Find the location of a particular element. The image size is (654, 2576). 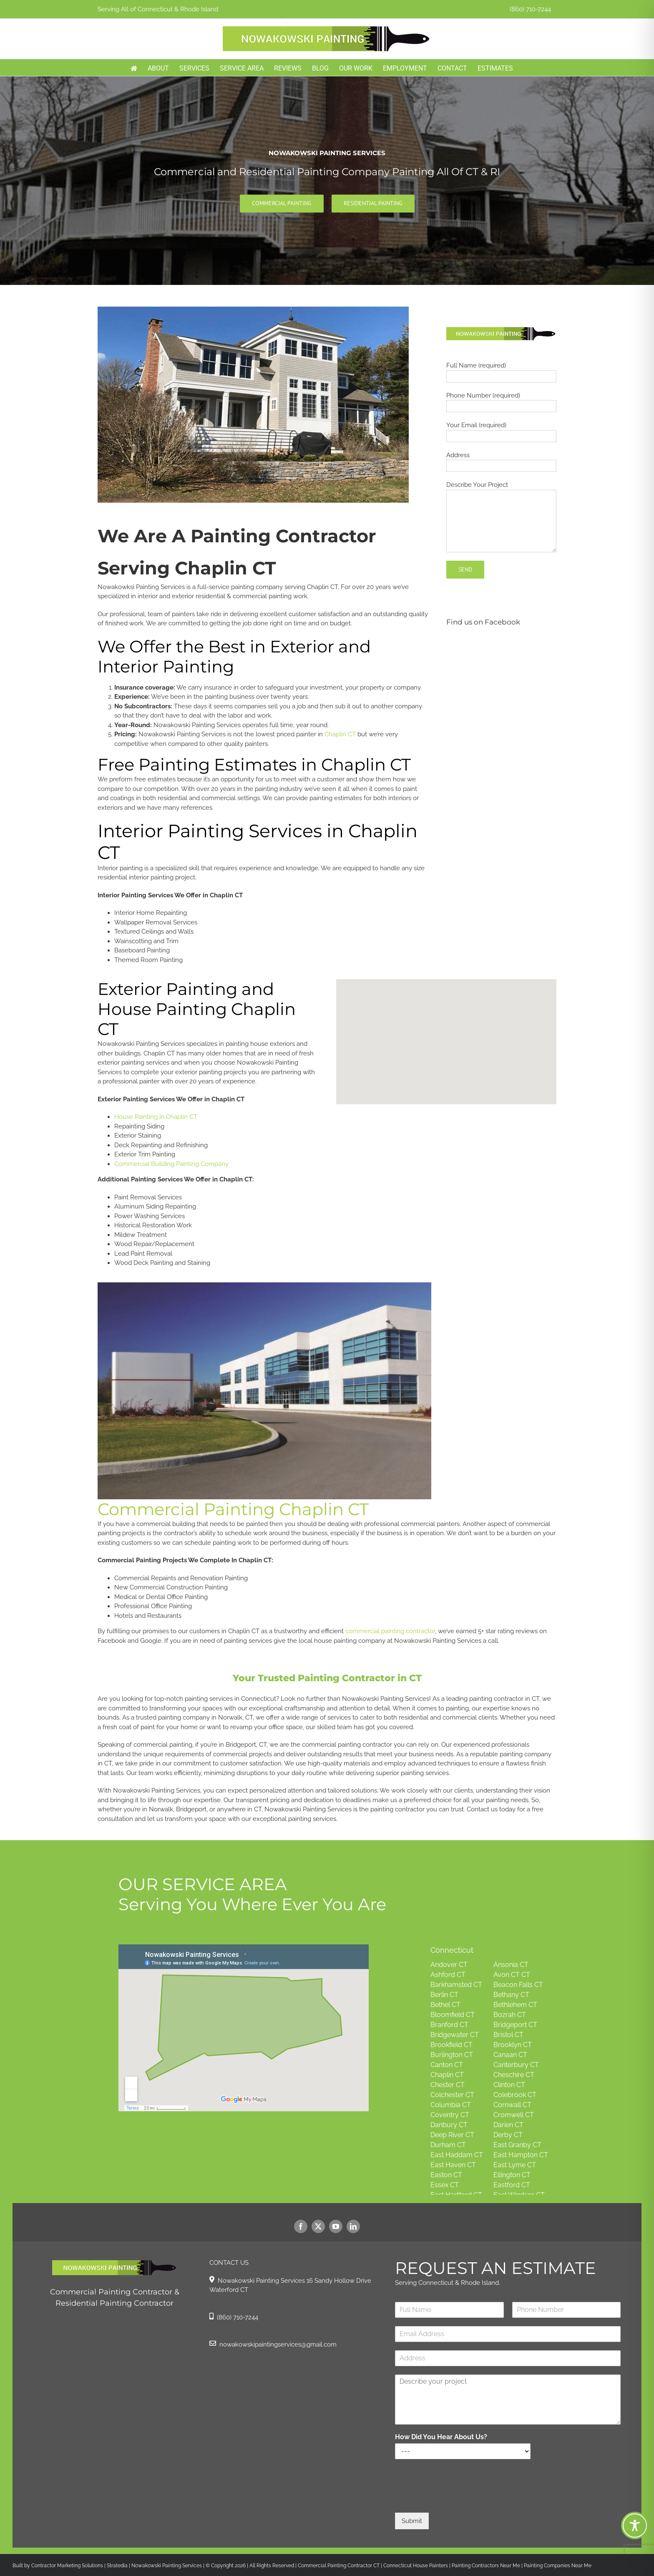

Bridgewater CT is located at coordinates (454, 2035).